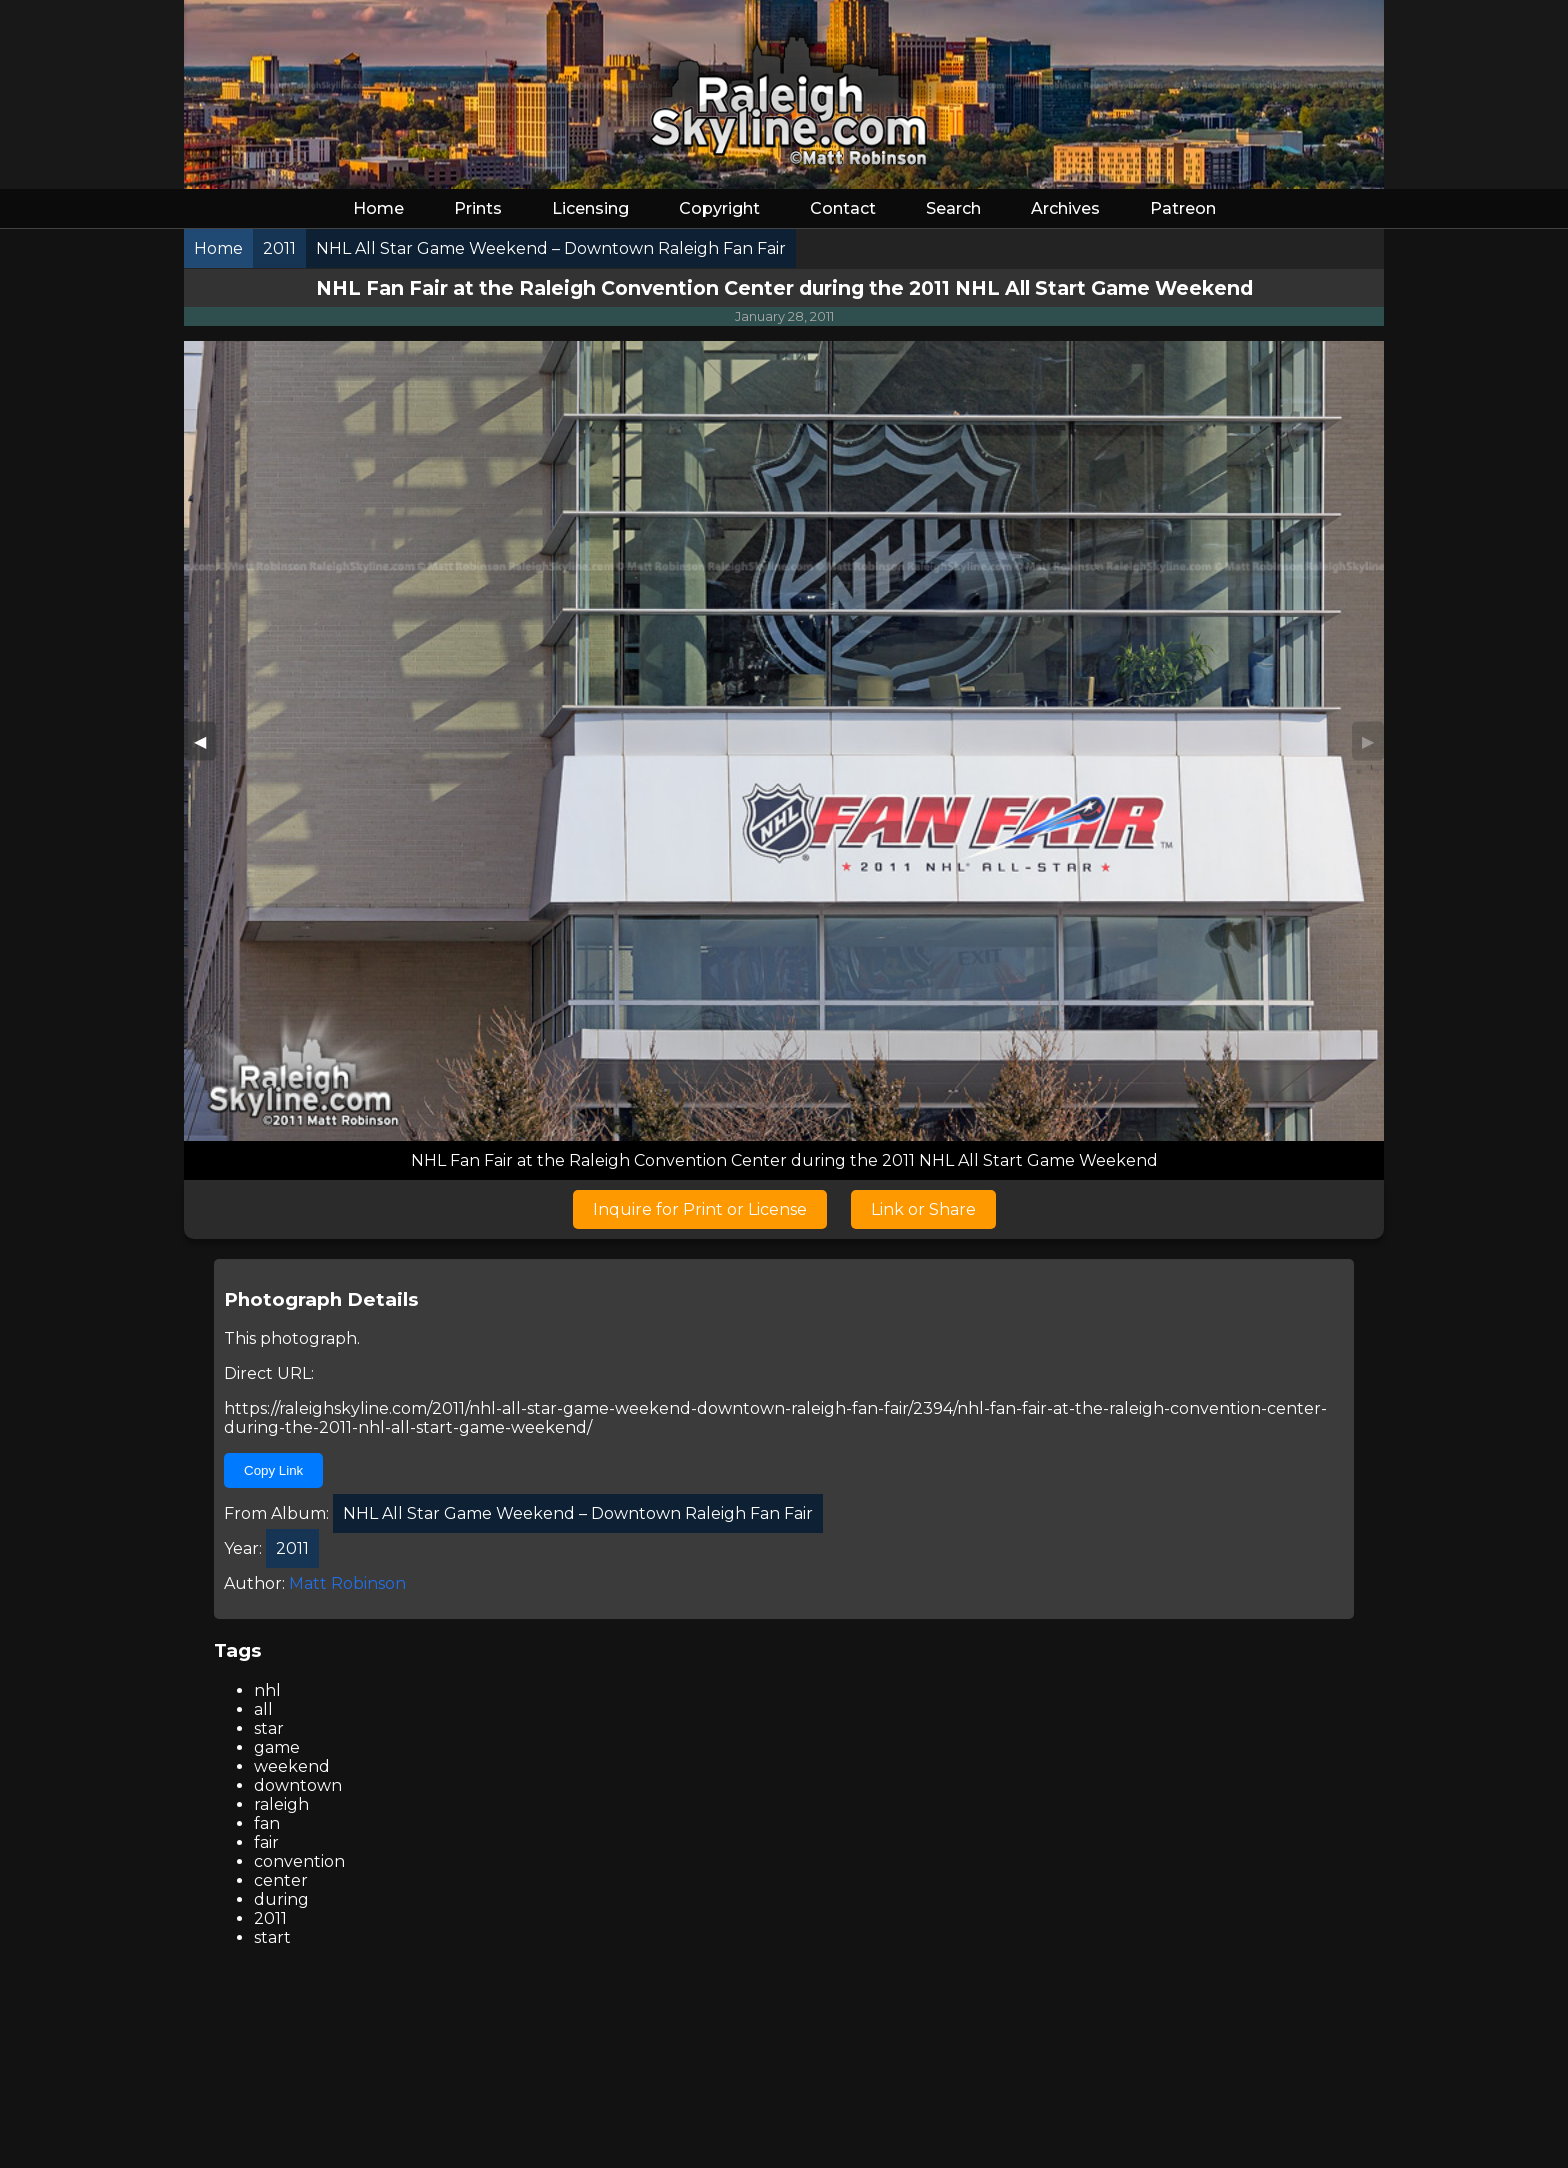 This screenshot has width=1568, height=2168. What do you see at coordinates (378, 208) in the screenshot?
I see `Home` at bounding box center [378, 208].